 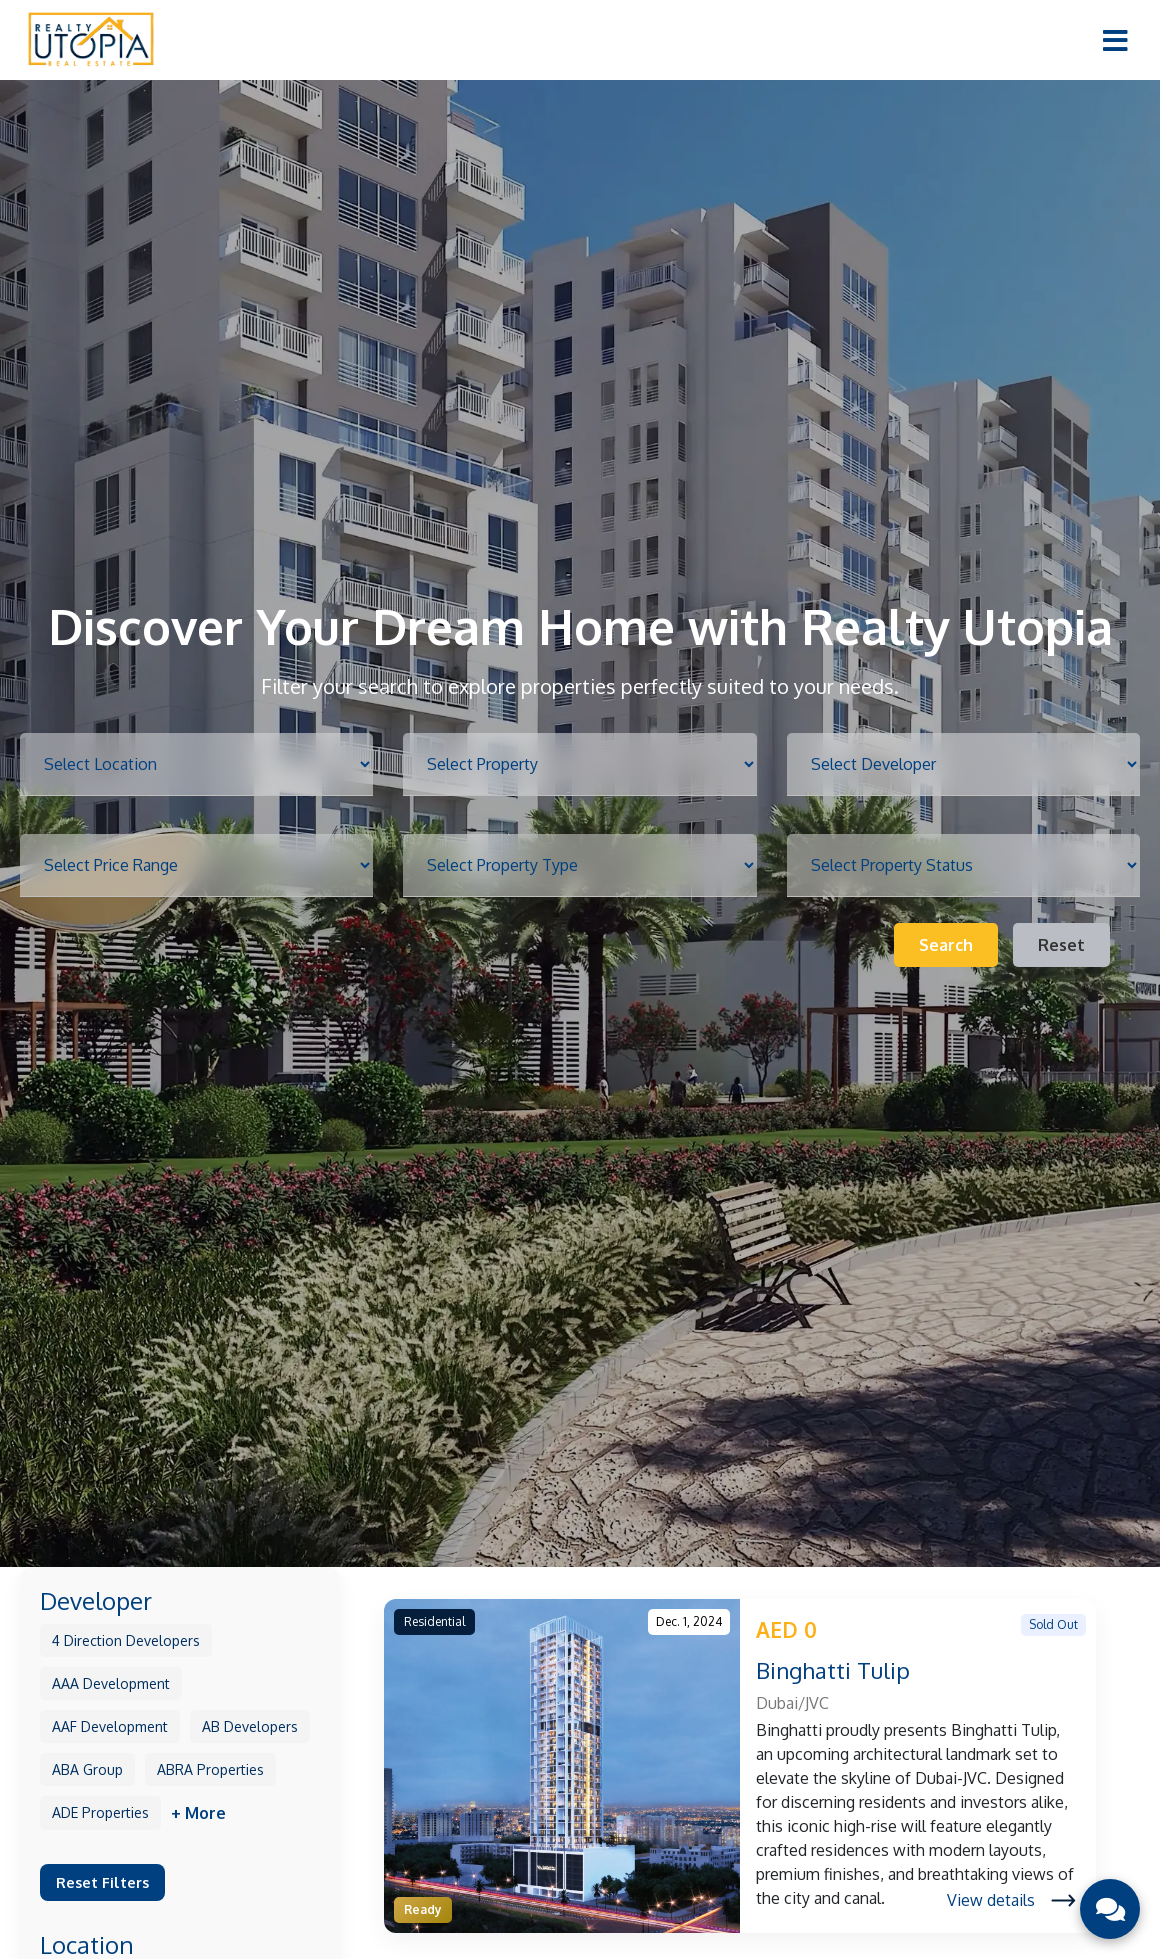 I want to click on + More, so click(x=198, y=1813).